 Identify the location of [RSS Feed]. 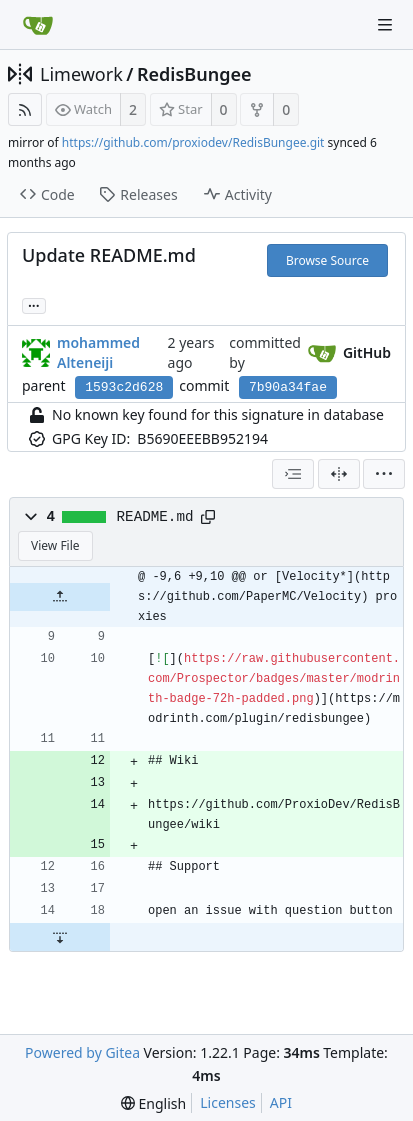
(25, 109).